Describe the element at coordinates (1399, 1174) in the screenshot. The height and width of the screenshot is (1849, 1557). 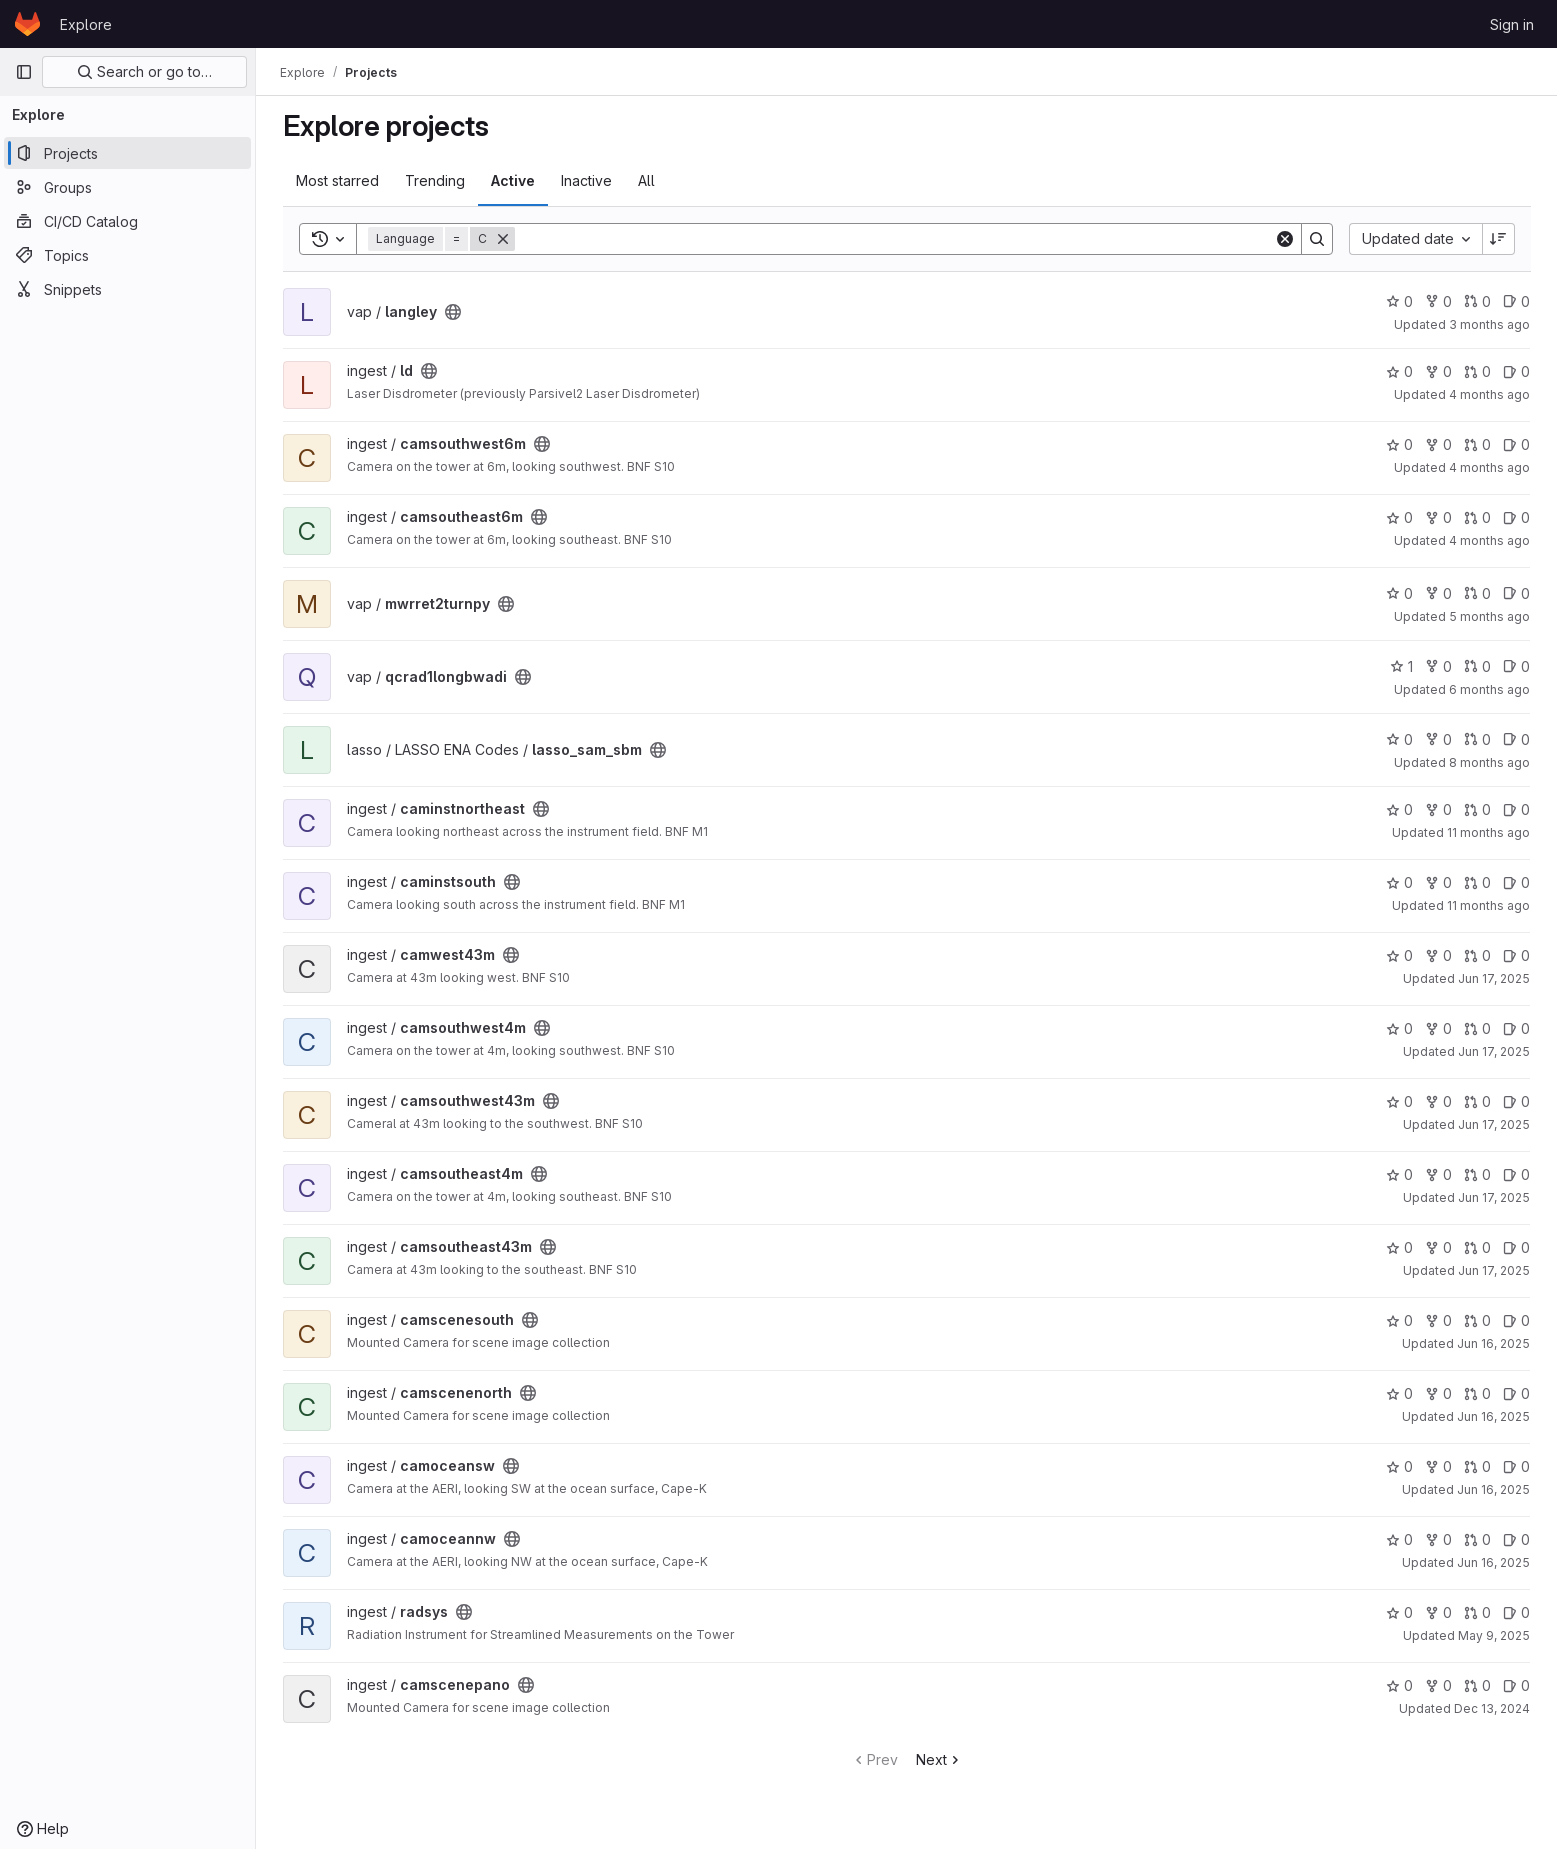
I see `0 [camsoutheast4m has 0 stars]` at that location.